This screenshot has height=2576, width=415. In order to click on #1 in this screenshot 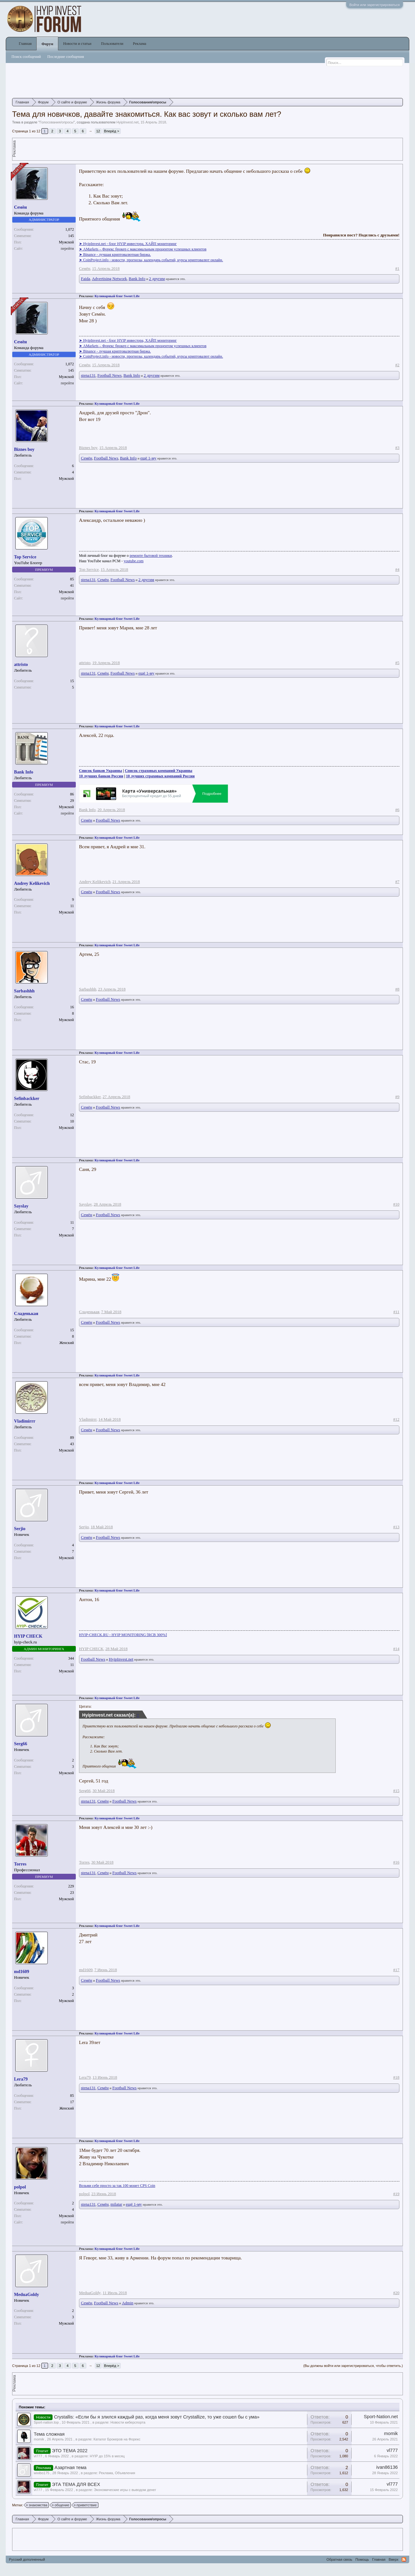, I will do `click(397, 268)`.